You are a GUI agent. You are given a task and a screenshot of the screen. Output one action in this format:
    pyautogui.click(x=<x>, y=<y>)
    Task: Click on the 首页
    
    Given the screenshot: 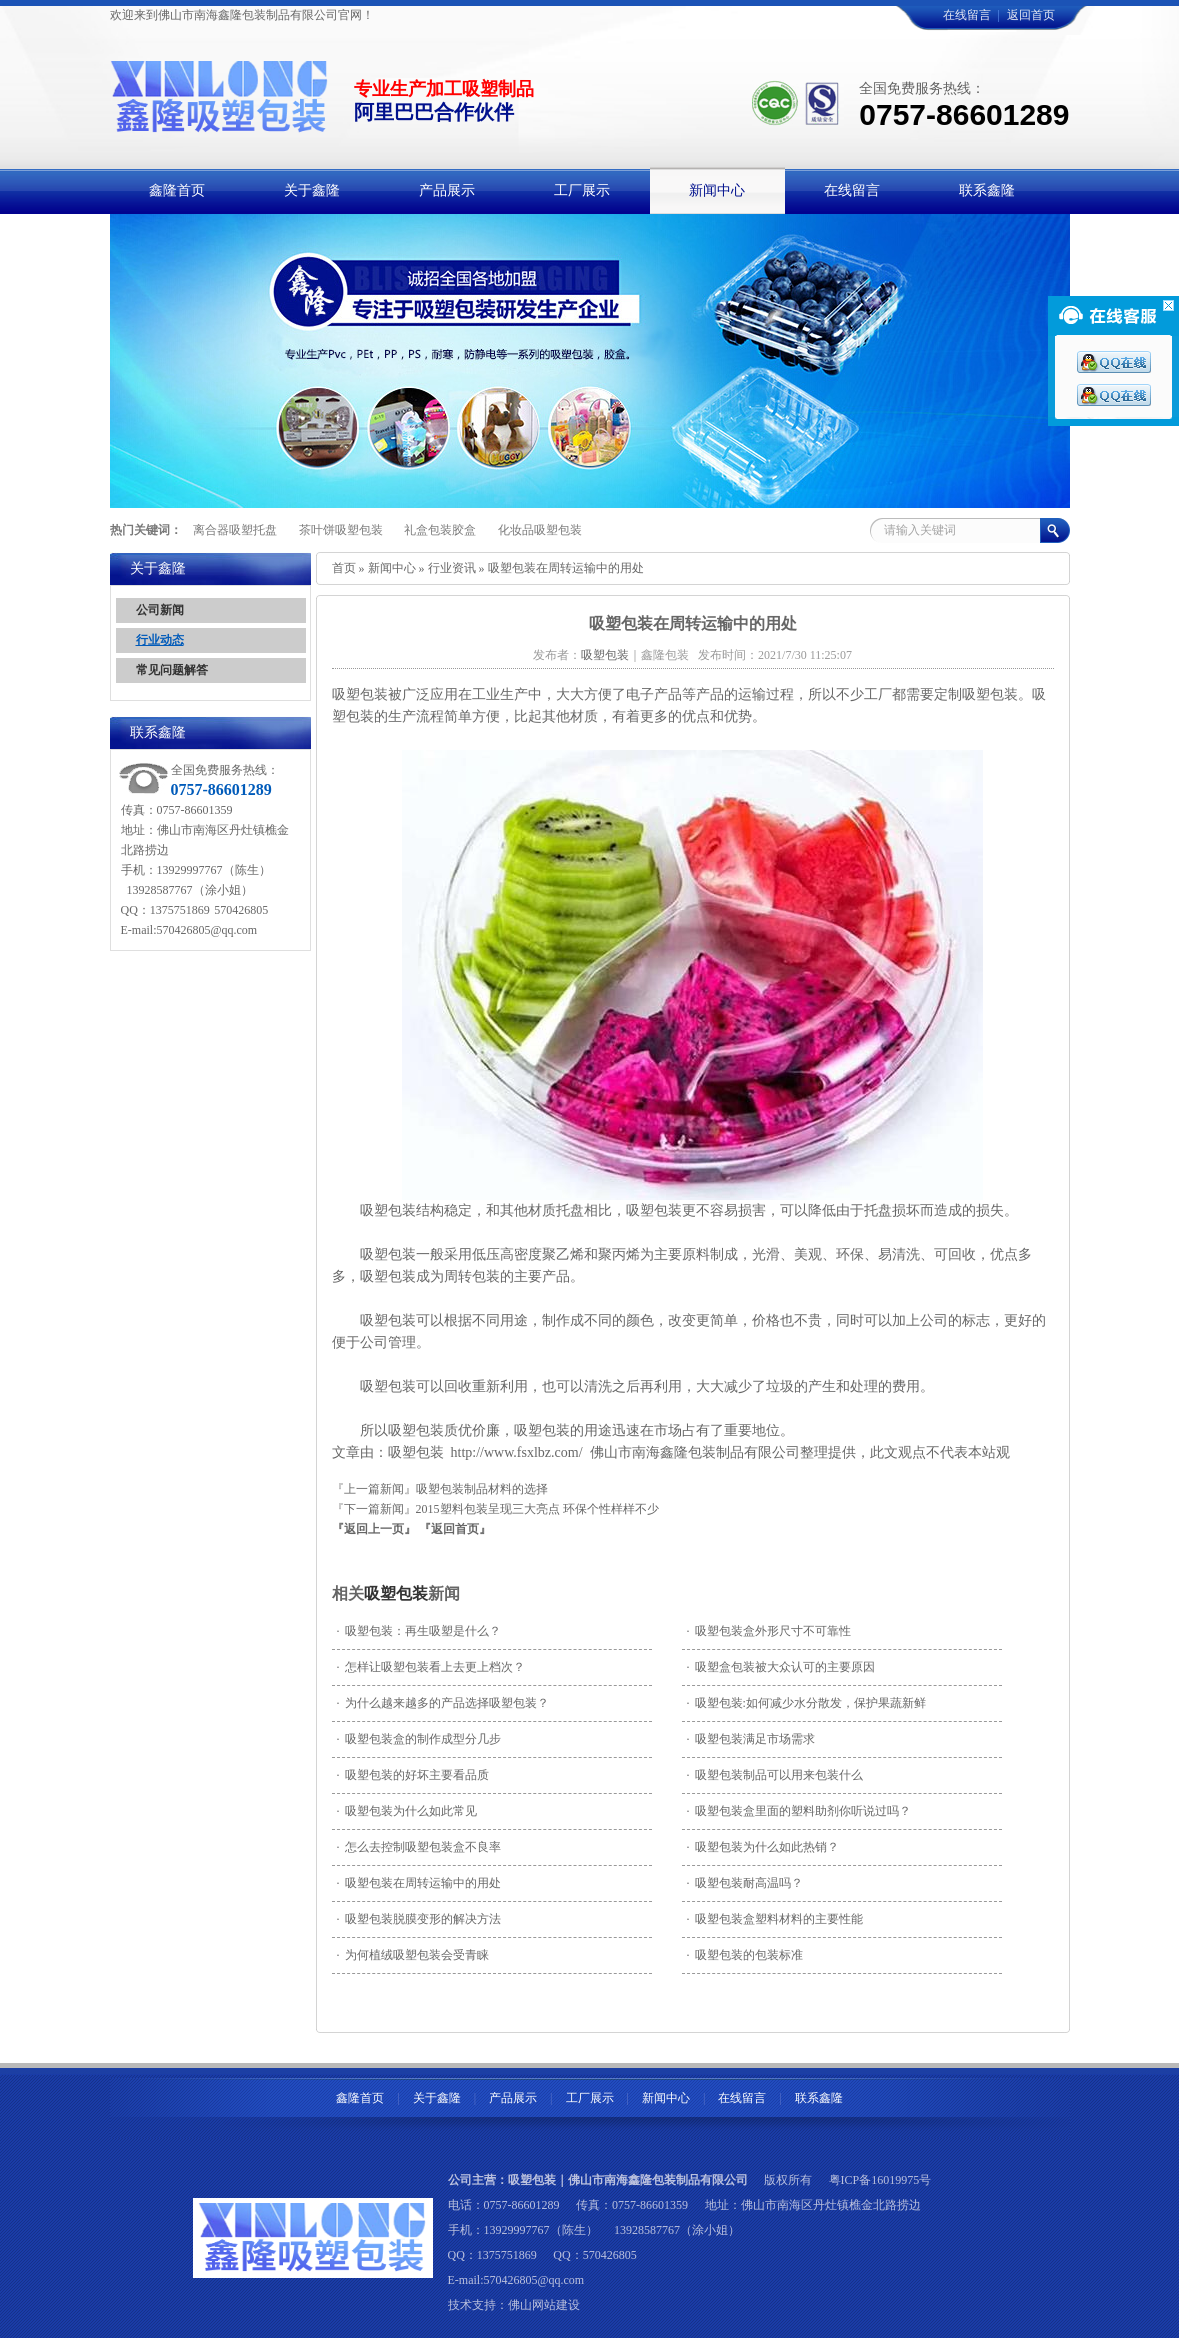 What is the action you would take?
    pyautogui.click(x=344, y=568)
    